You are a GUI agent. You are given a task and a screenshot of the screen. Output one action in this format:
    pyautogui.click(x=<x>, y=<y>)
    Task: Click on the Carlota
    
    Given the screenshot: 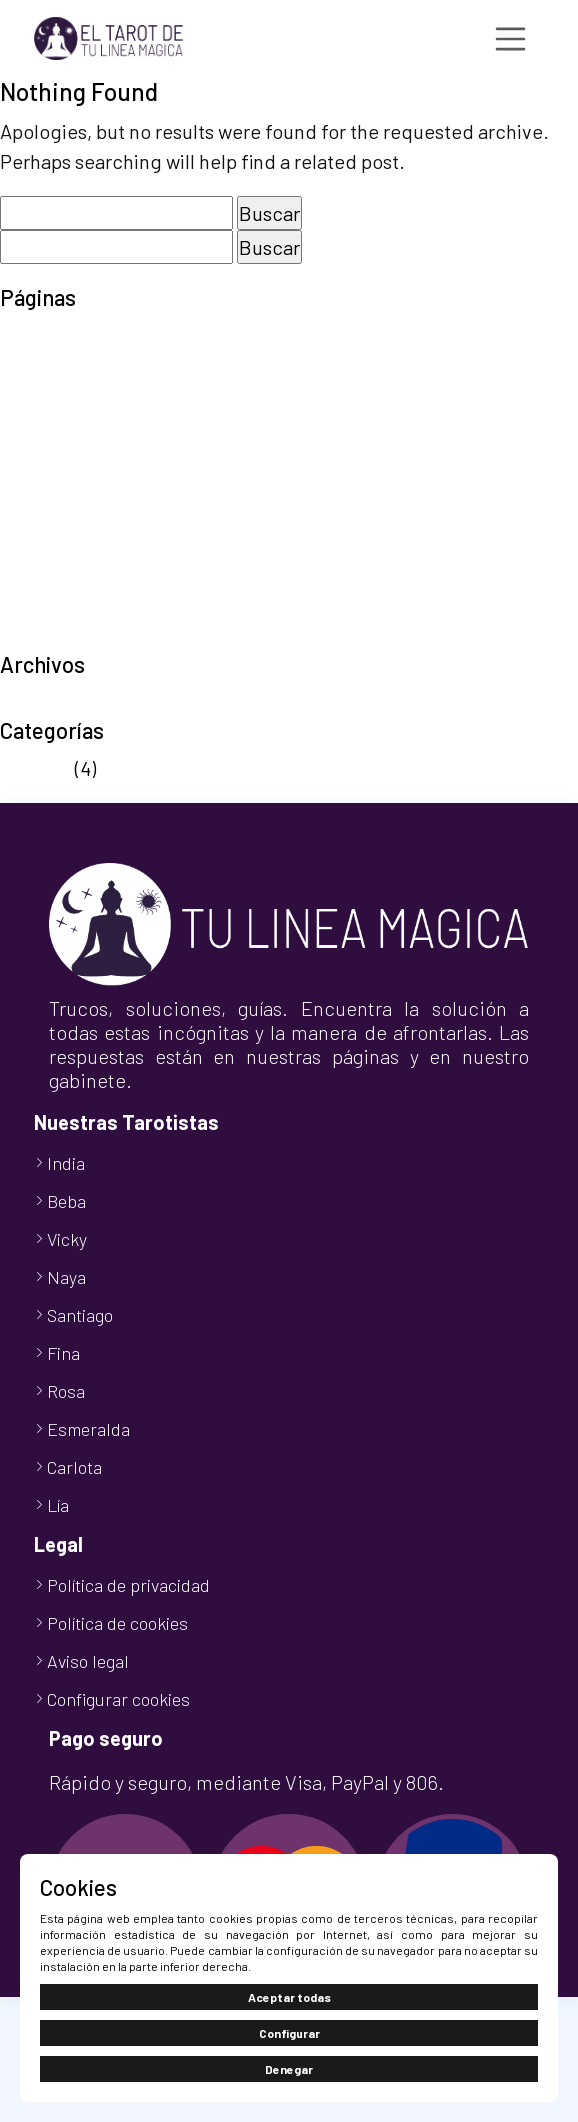 What is the action you would take?
    pyautogui.click(x=74, y=1467)
    